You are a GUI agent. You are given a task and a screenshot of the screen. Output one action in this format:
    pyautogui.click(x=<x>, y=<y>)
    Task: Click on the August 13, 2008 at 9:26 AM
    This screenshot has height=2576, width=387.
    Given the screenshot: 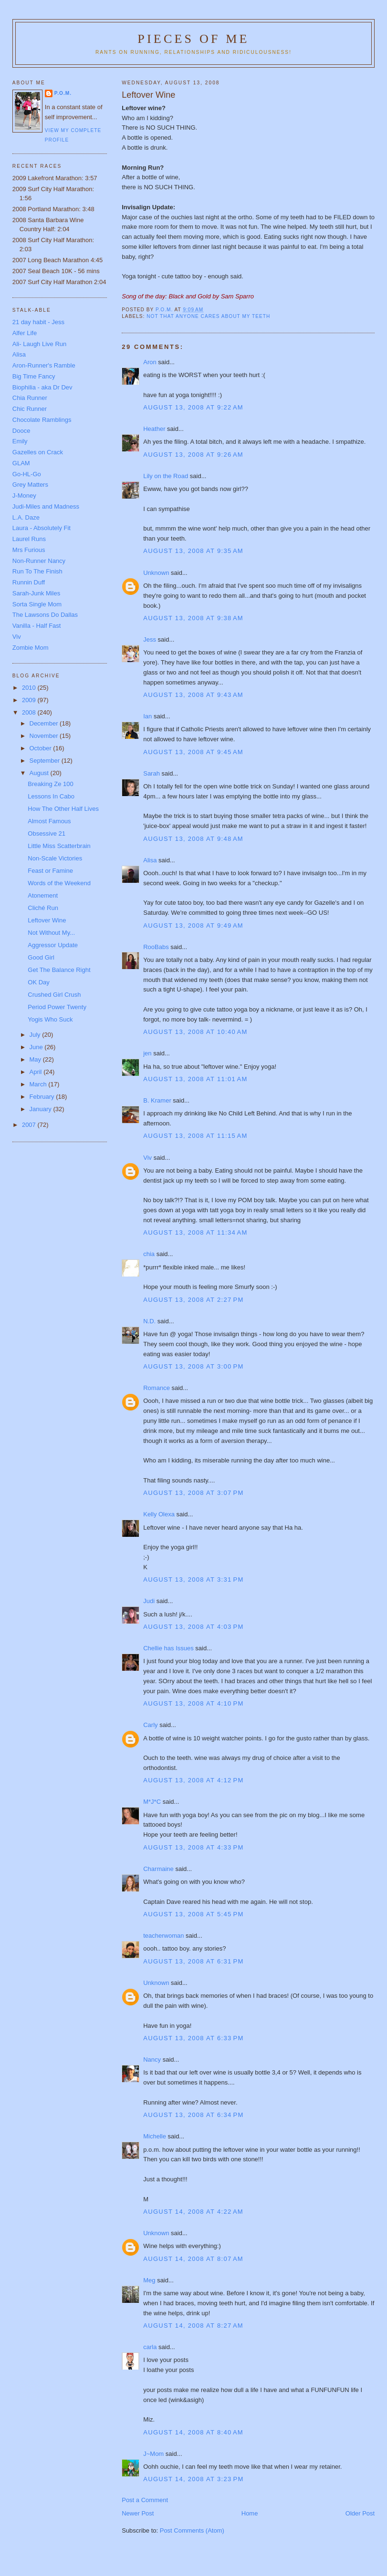 What is the action you would take?
    pyautogui.click(x=193, y=454)
    